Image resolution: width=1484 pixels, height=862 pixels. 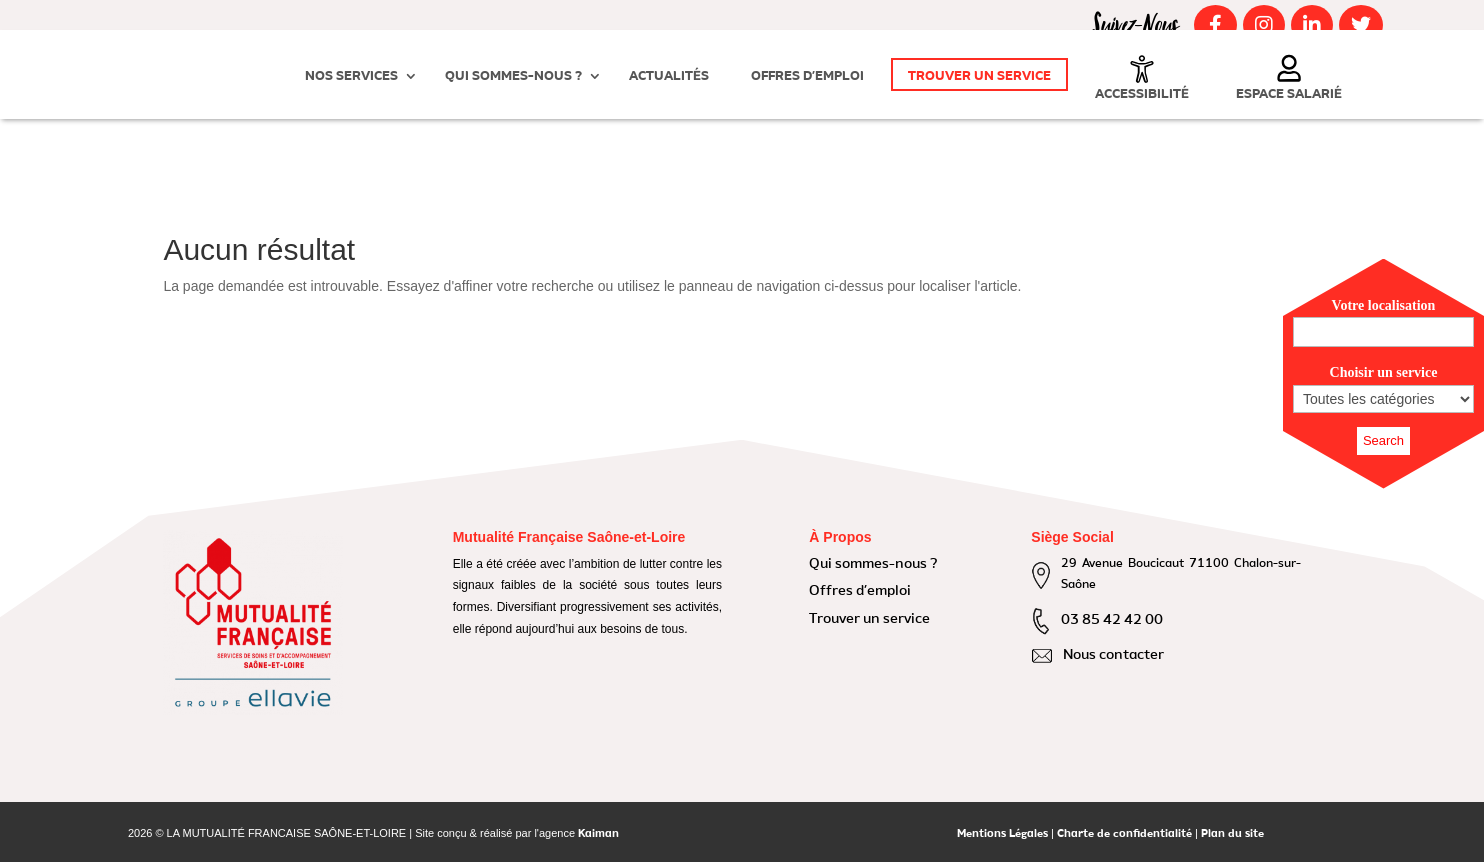 I want to click on Qui sommes-nous ?, so click(x=513, y=76).